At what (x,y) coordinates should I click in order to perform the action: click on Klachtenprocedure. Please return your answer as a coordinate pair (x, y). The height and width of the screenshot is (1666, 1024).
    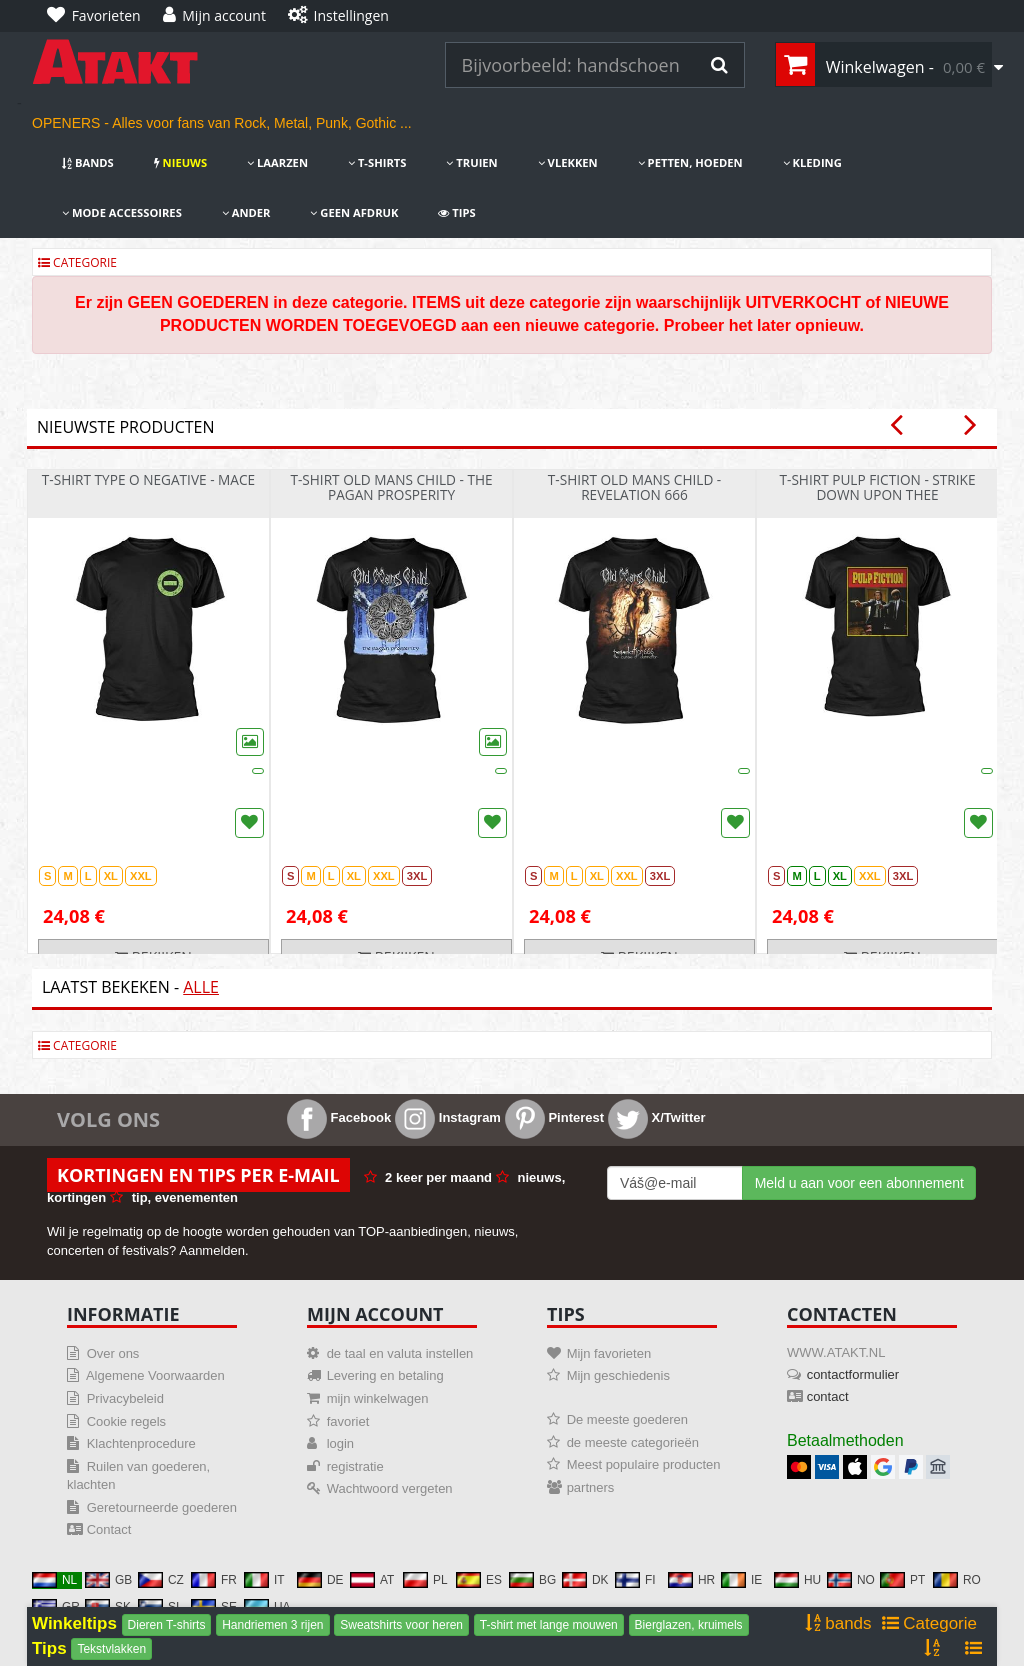
    Looking at the image, I should click on (141, 1443).